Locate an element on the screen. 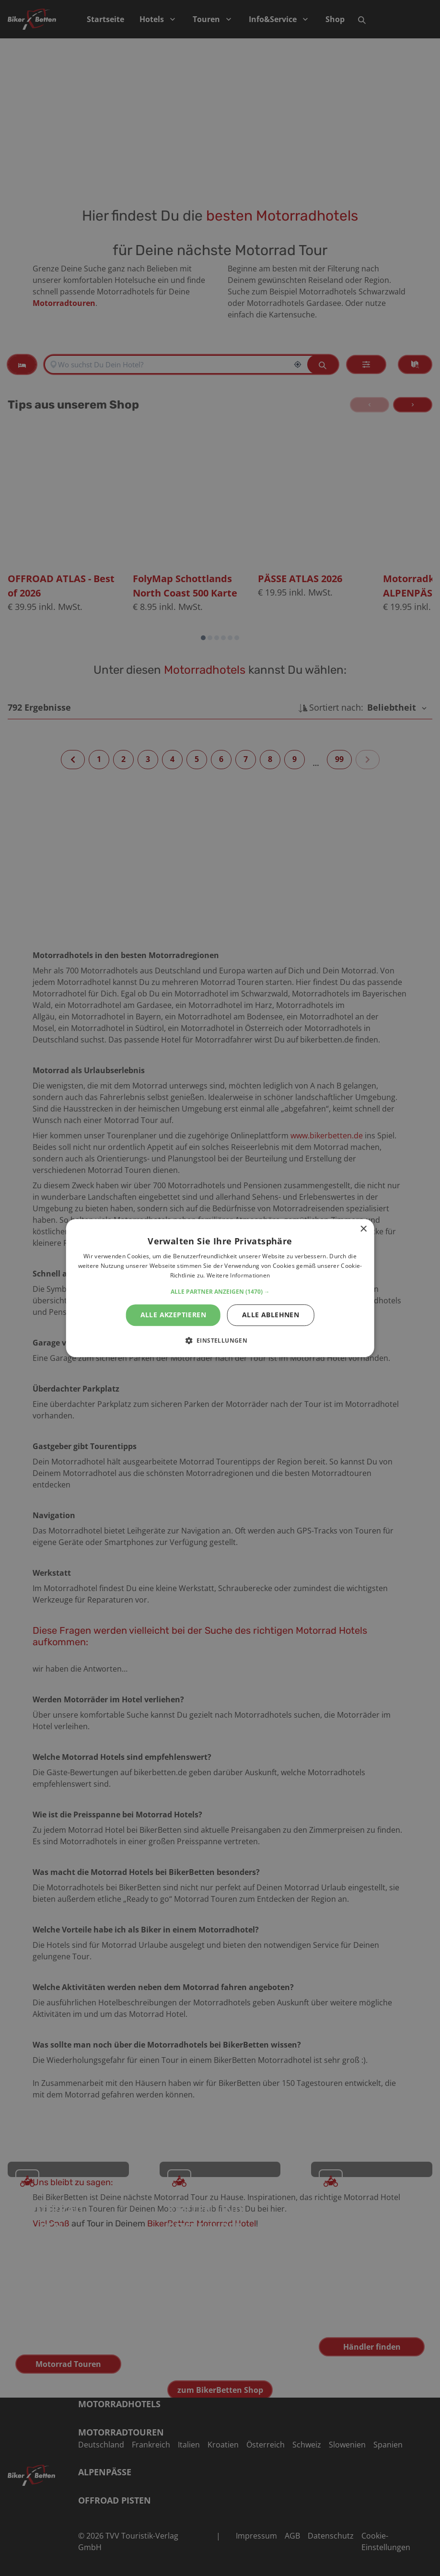  [alert] is located at coordinates (220, 1288).